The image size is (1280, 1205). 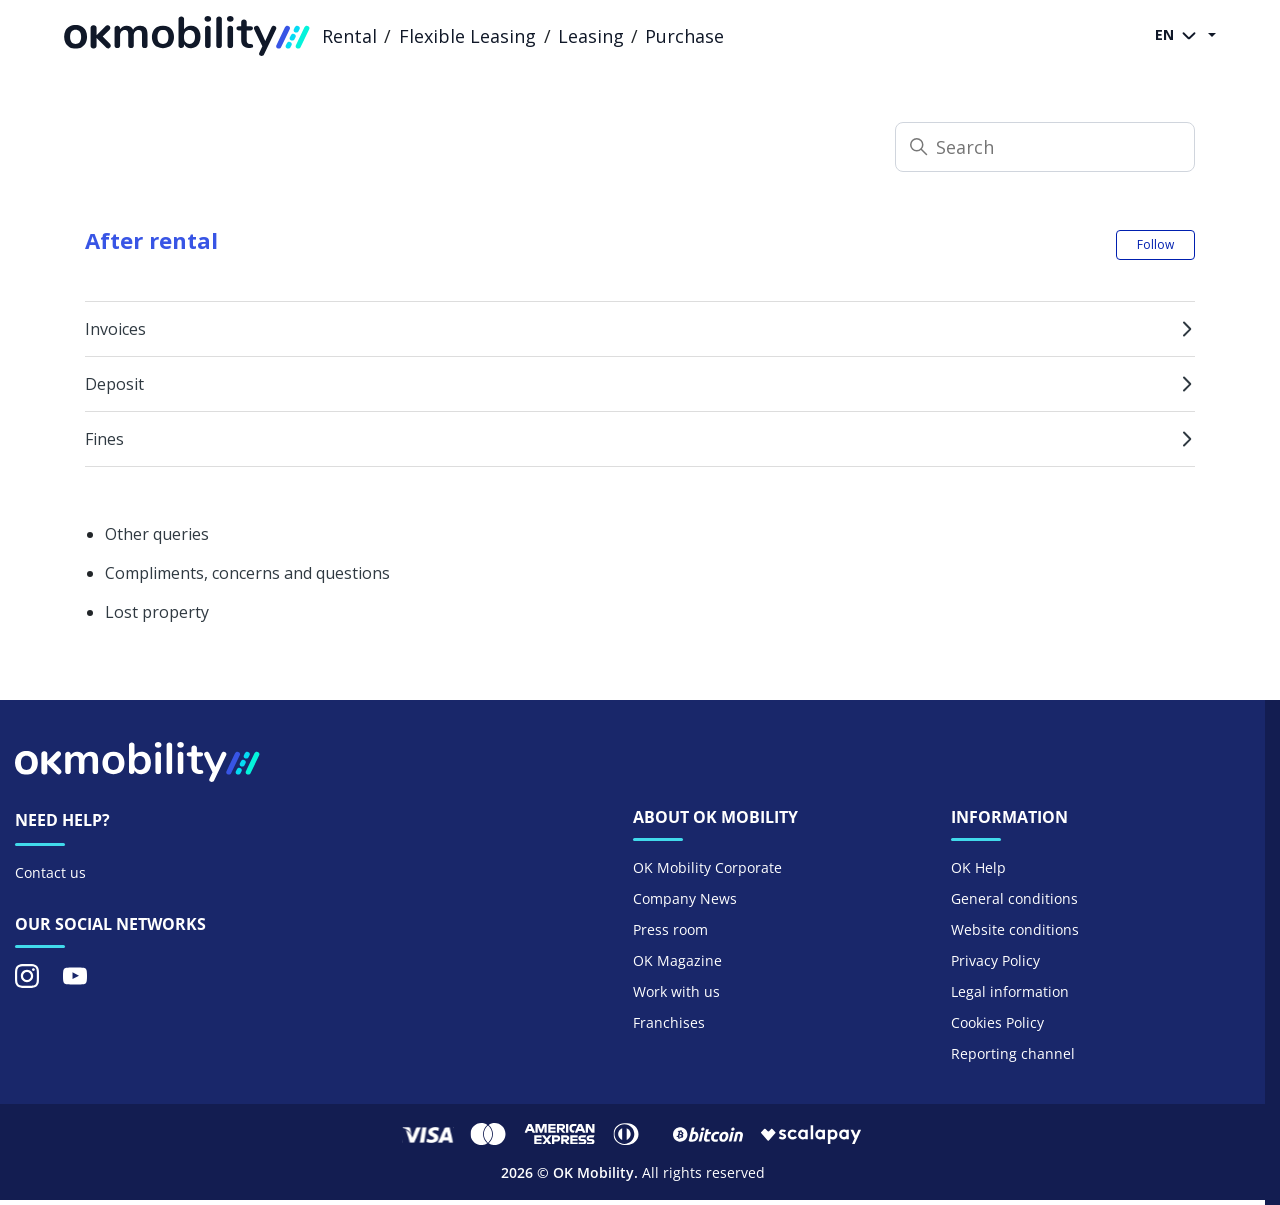 What do you see at coordinates (1155, 244) in the screenshot?
I see `Follow [Follow Section]` at bounding box center [1155, 244].